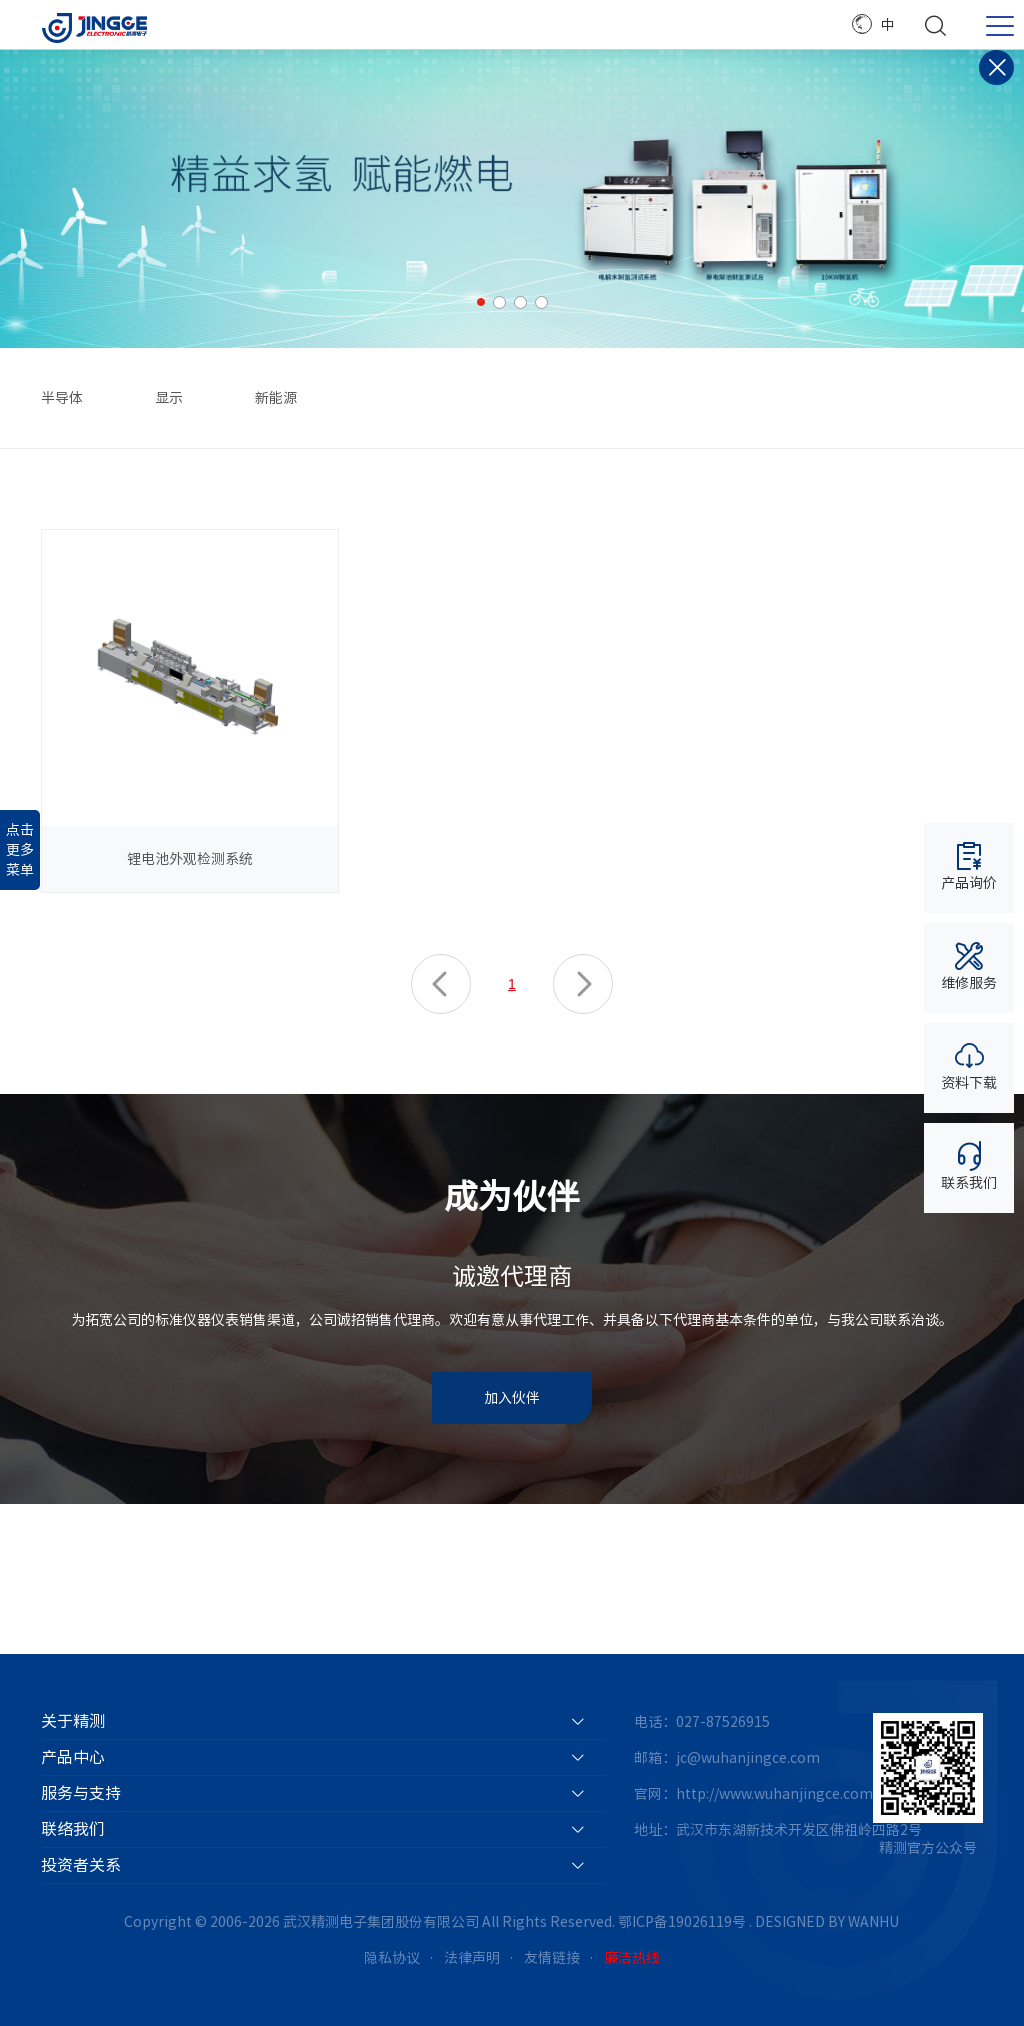 This screenshot has width=1024, height=2026. Describe the element at coordinates (512, 1398) in the screenshot. I see `加入伙伴` at that location.